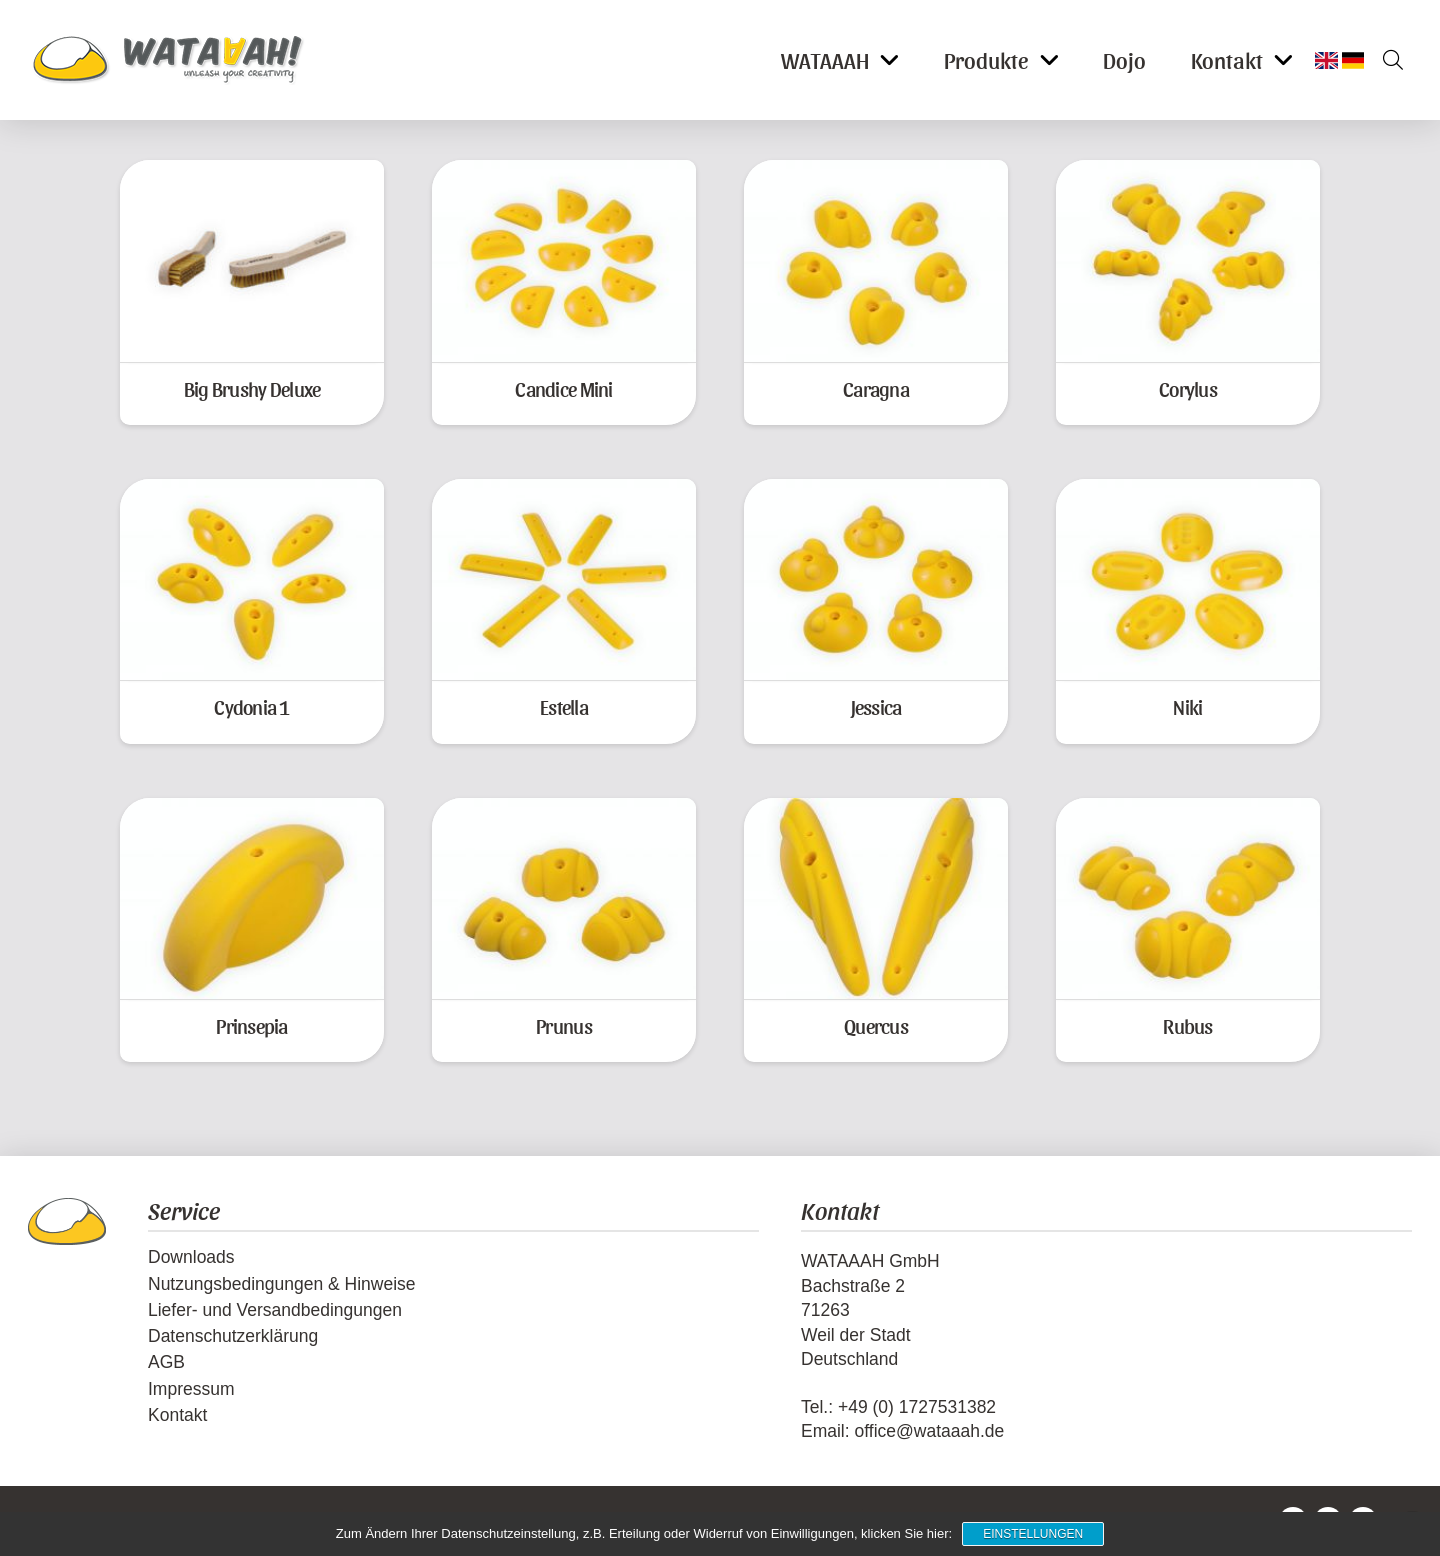 This screenshot has width=1440, height=1556. Describe the element at coordinates (1386, 60) in the screenshot. I see `[button]` at that location.